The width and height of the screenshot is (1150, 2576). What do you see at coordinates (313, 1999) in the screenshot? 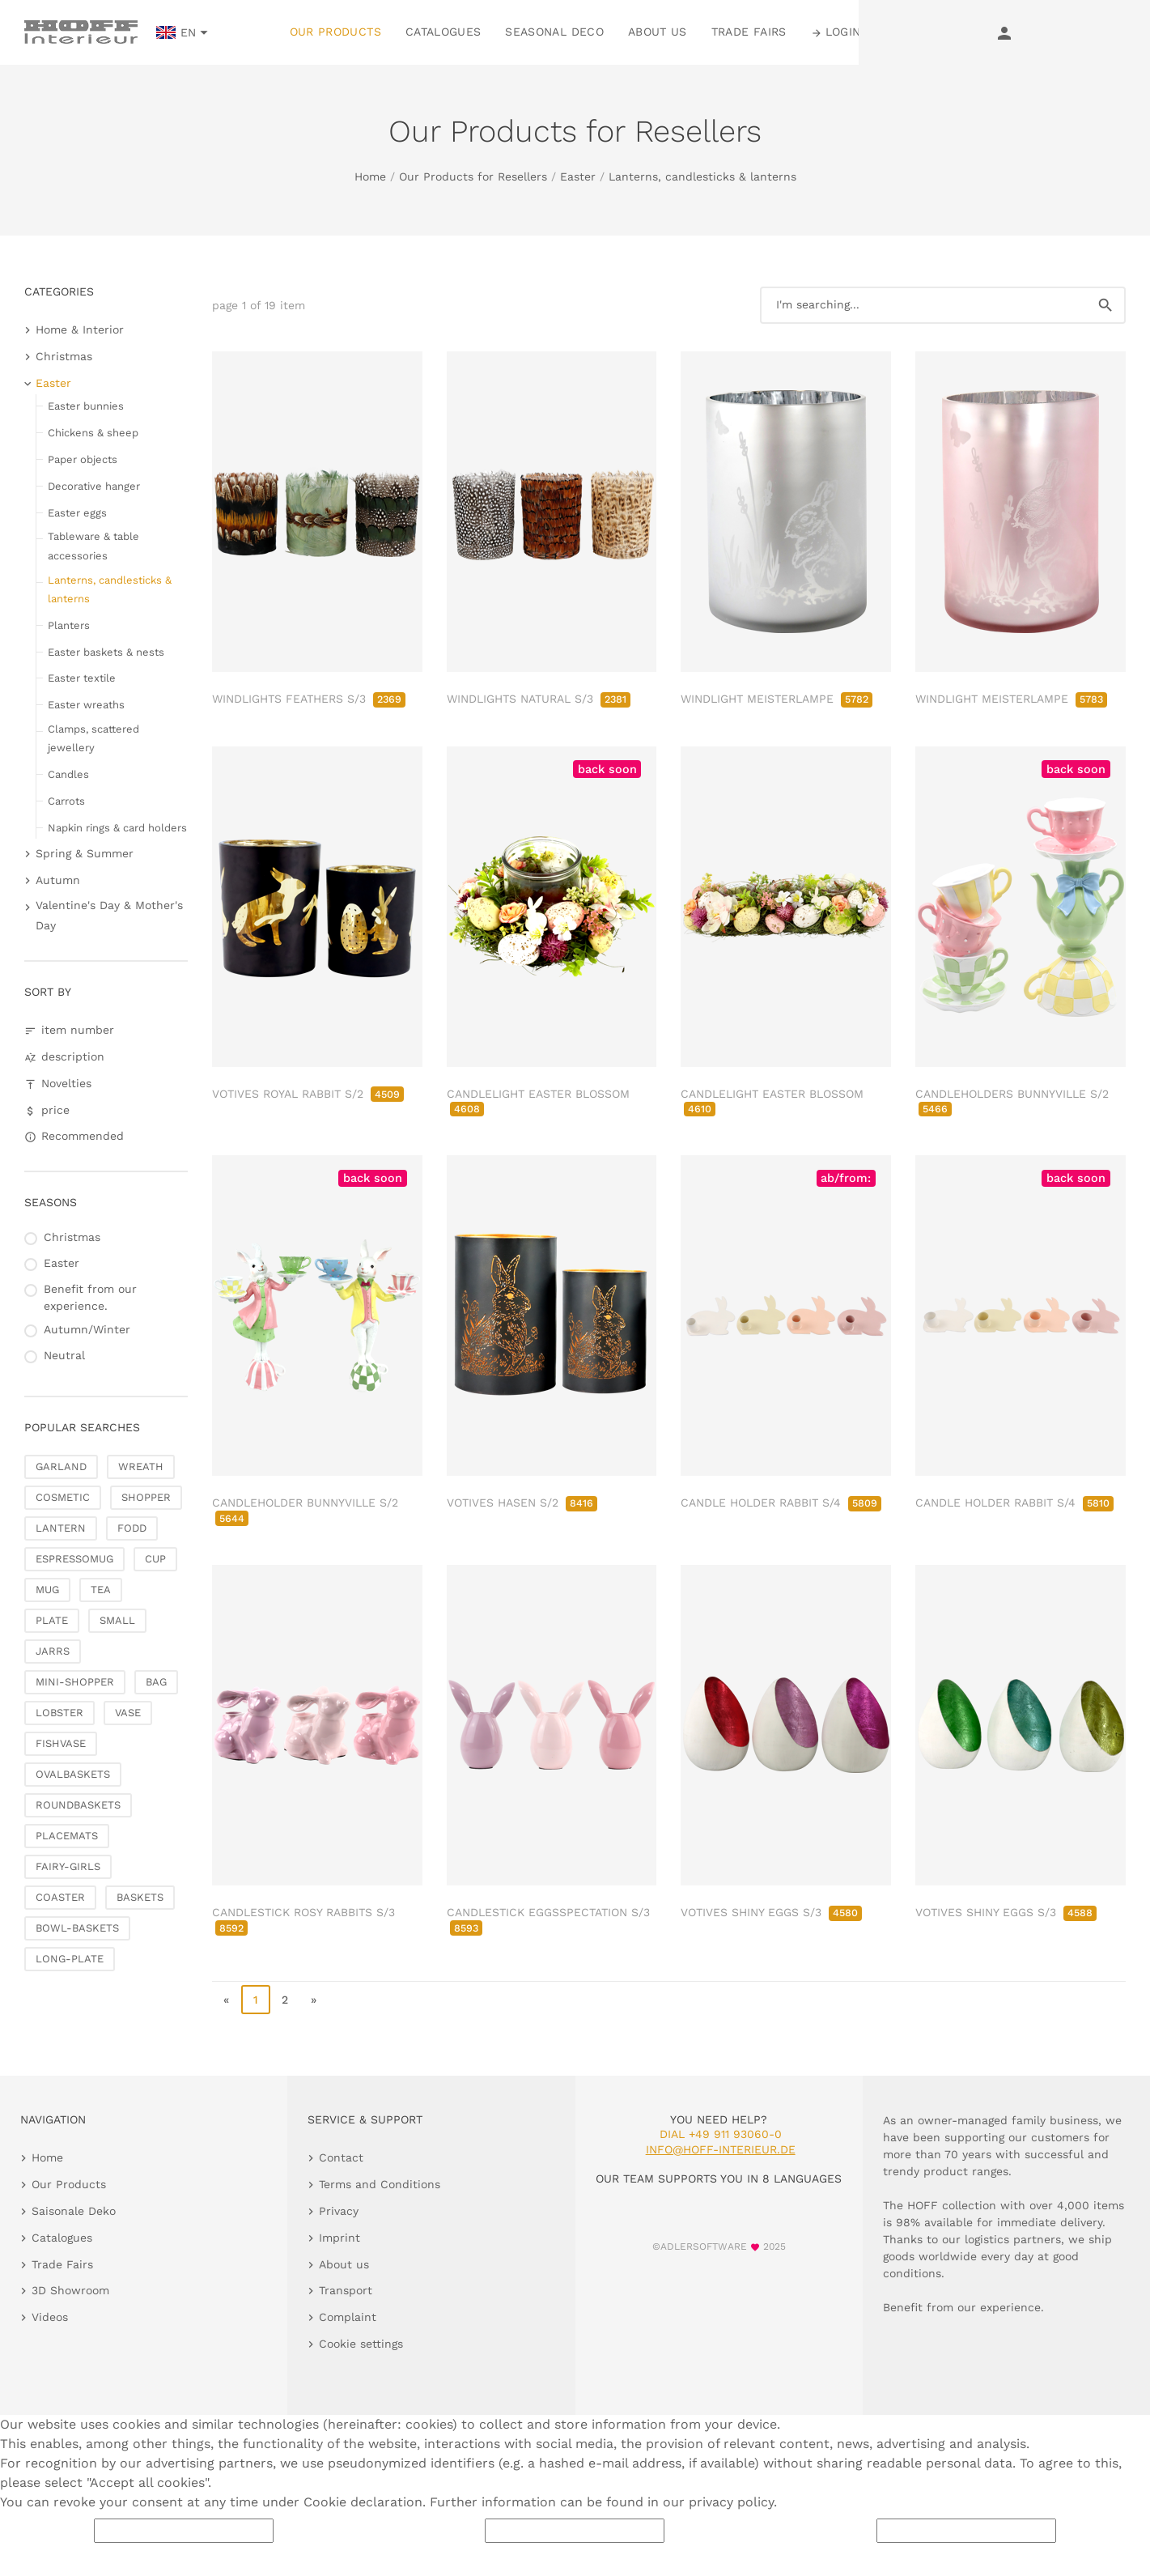
I see `» [go to last page]` at bounding box center [313, 1999].